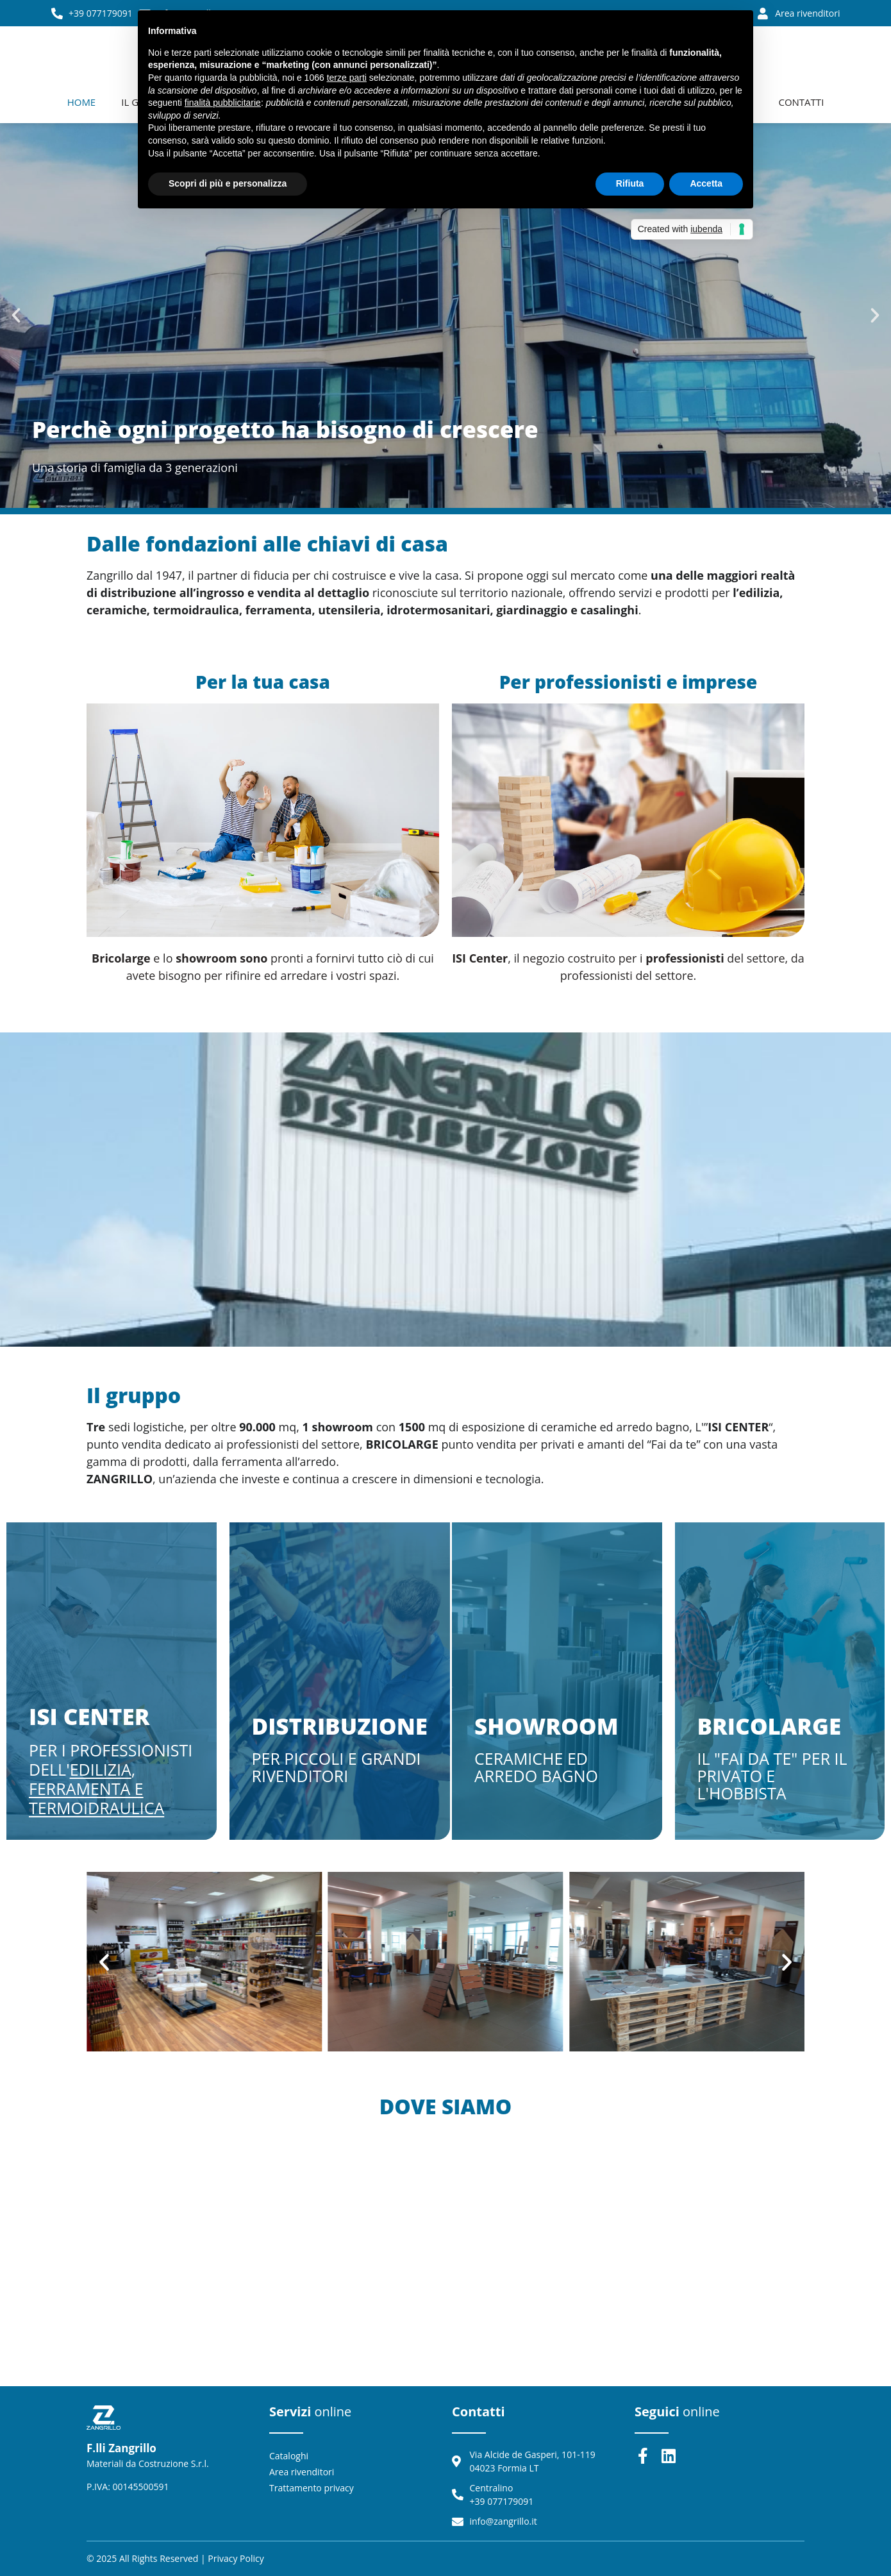  I want to click on terze parti, so click(347, 77).